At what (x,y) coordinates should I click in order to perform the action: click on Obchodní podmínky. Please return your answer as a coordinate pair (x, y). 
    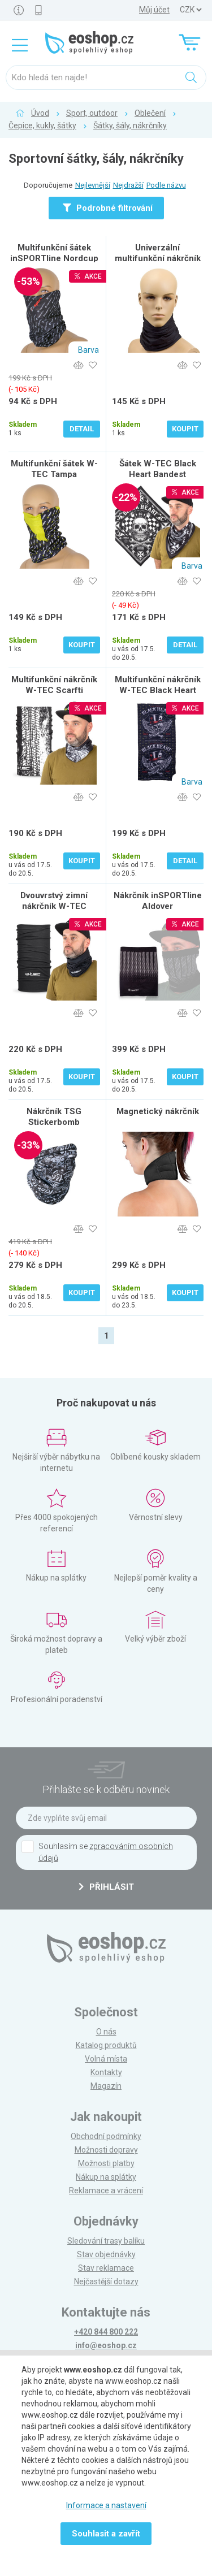
    Looking at the image, I should click on (106, 2136).